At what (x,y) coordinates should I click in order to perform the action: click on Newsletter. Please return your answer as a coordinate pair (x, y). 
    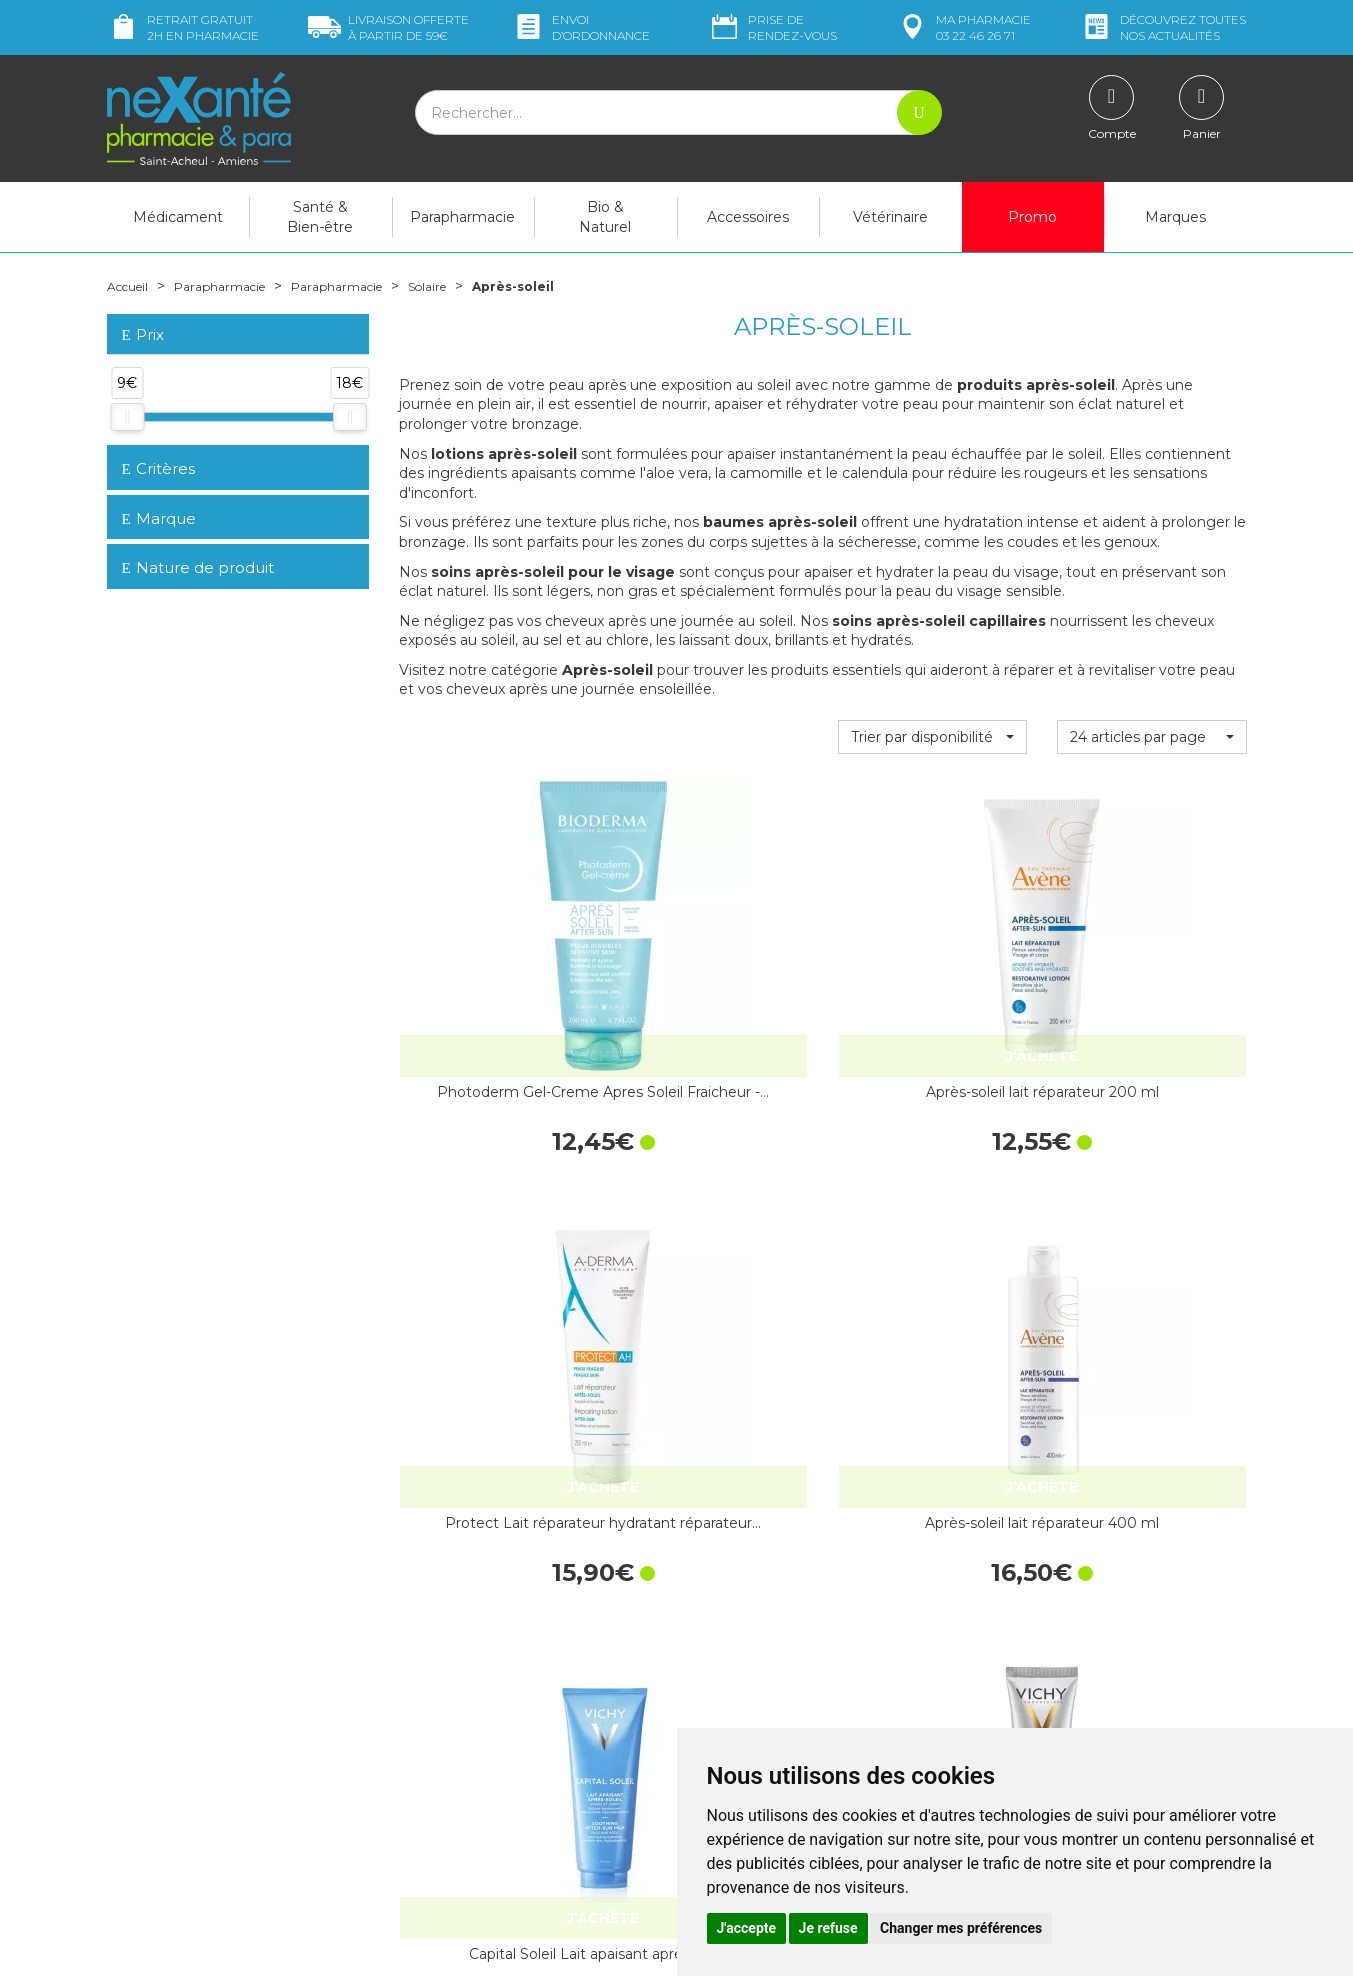
    Looking at the image, I should click on (435, 1734).